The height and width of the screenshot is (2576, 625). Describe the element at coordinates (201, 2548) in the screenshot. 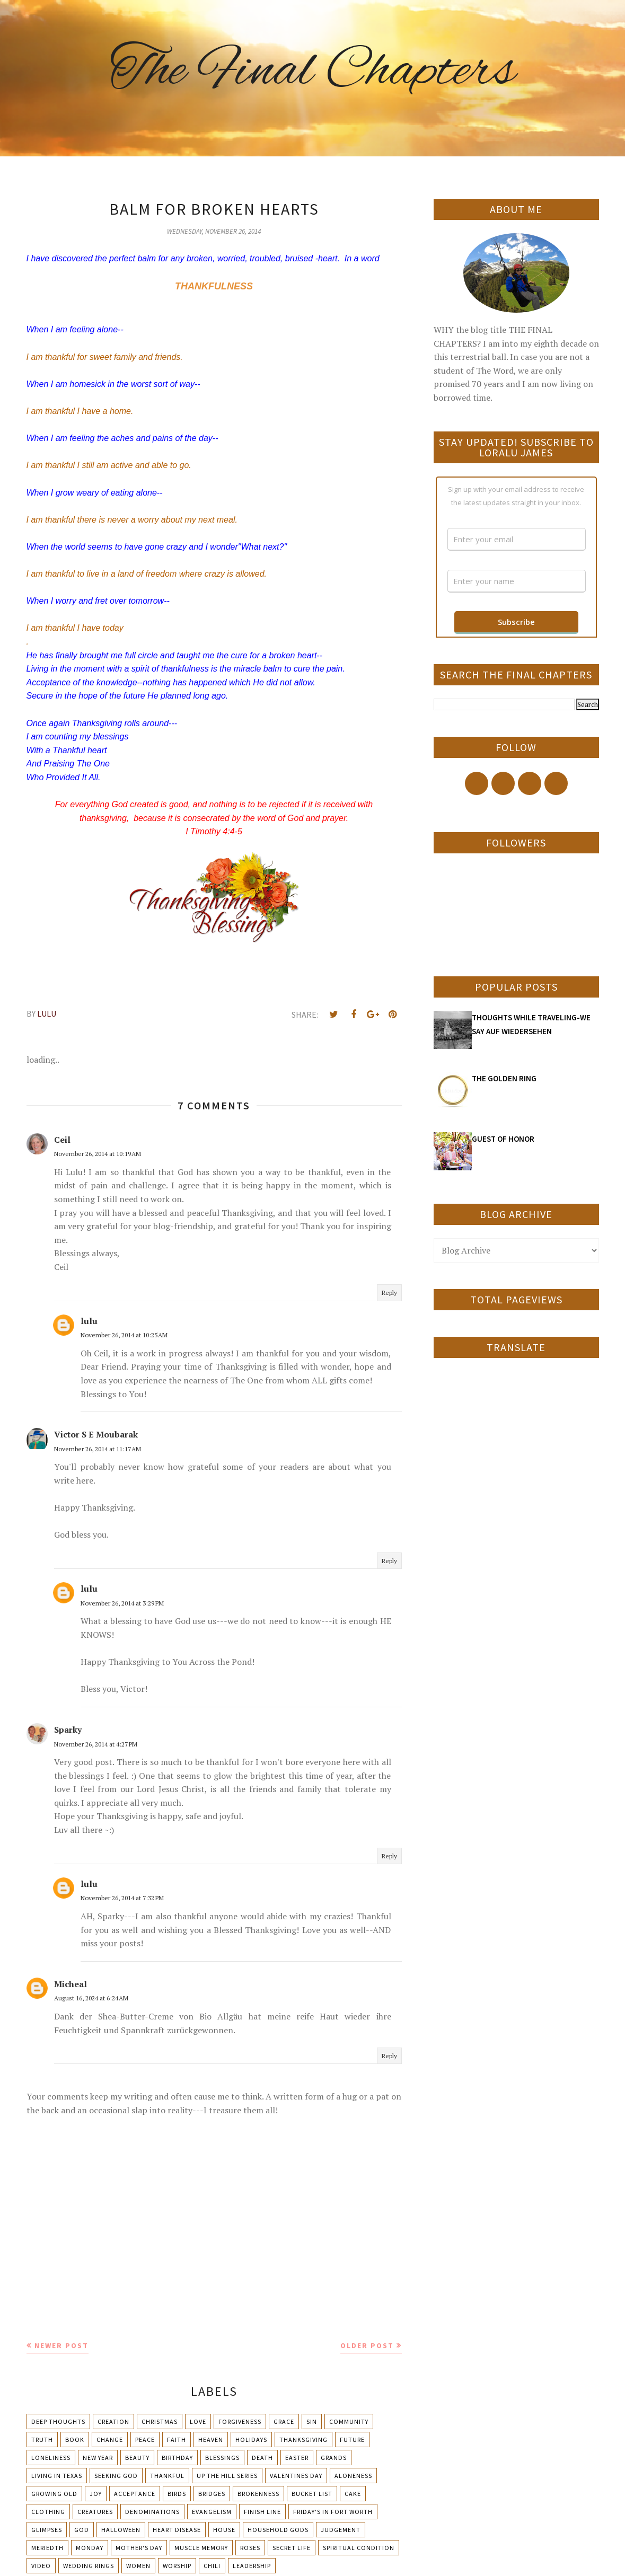

I see `Muscle Memory` at that location.